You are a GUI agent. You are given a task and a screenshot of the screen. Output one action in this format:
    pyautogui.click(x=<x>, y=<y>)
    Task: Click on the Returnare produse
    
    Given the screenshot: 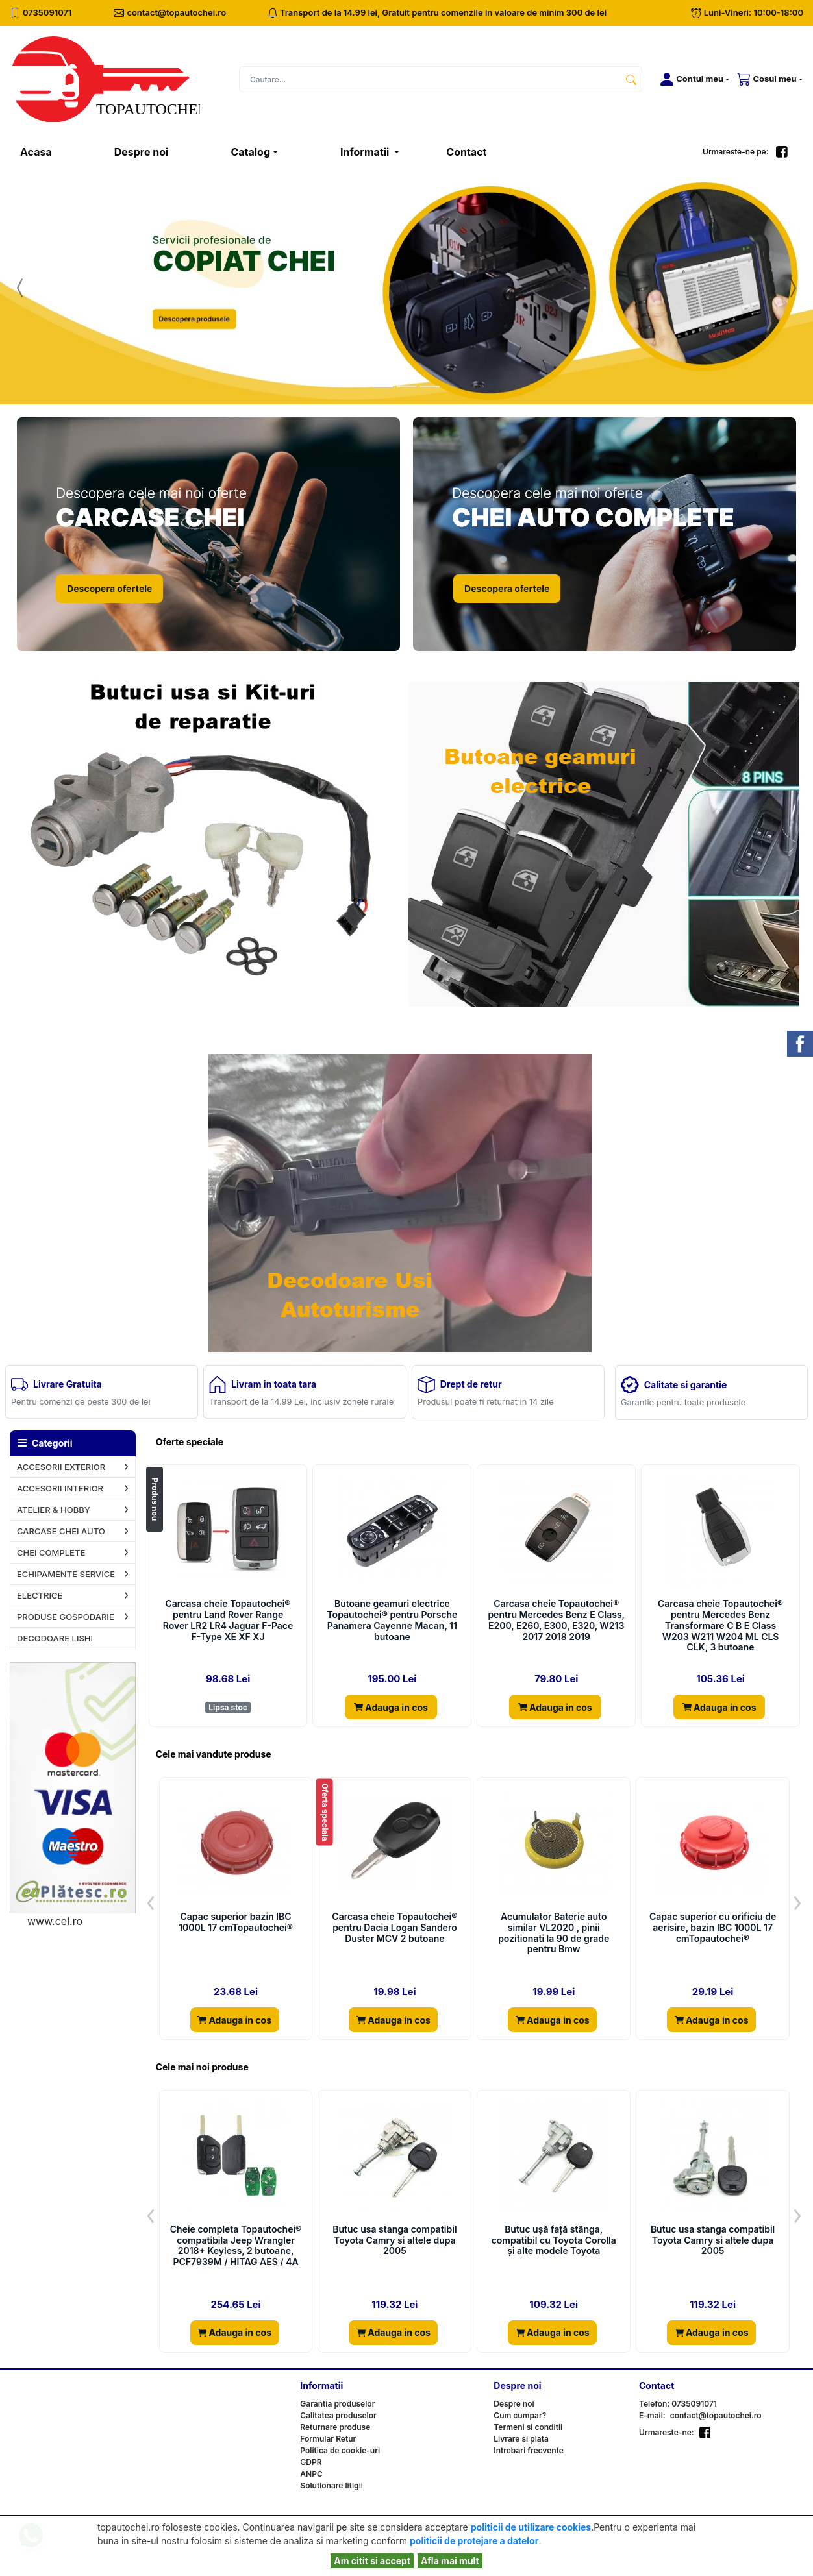 What is the action you would take?
    pyautogui.click(x=335, y=2427)
    